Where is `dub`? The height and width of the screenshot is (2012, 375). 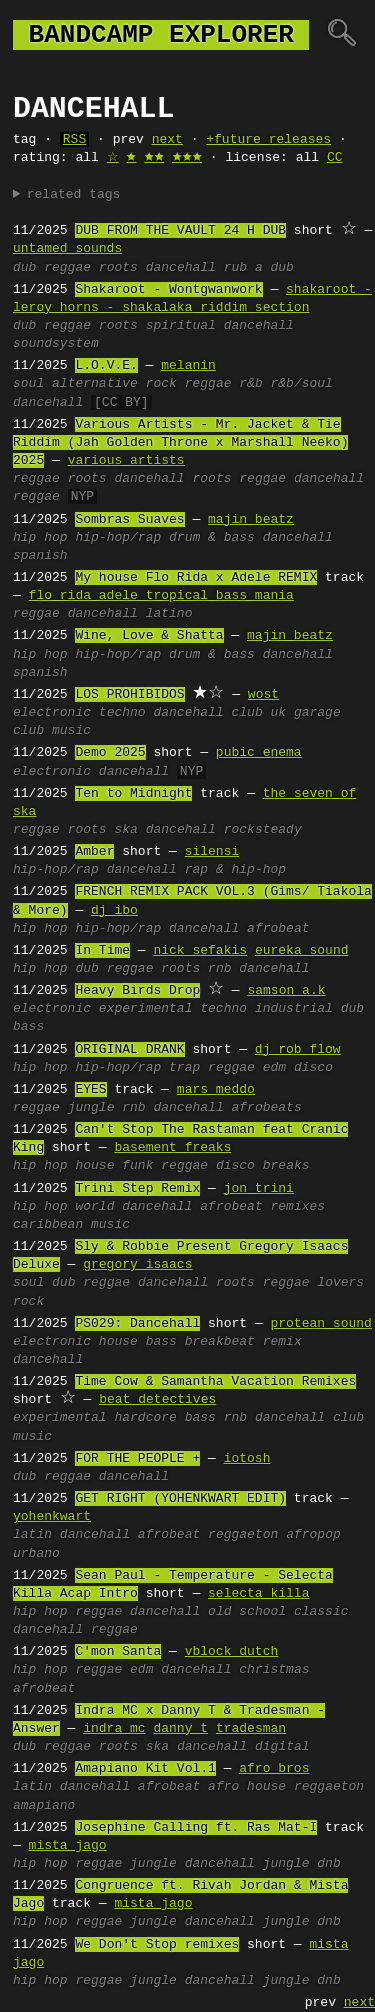 dub is located at coordinates (24, 268).